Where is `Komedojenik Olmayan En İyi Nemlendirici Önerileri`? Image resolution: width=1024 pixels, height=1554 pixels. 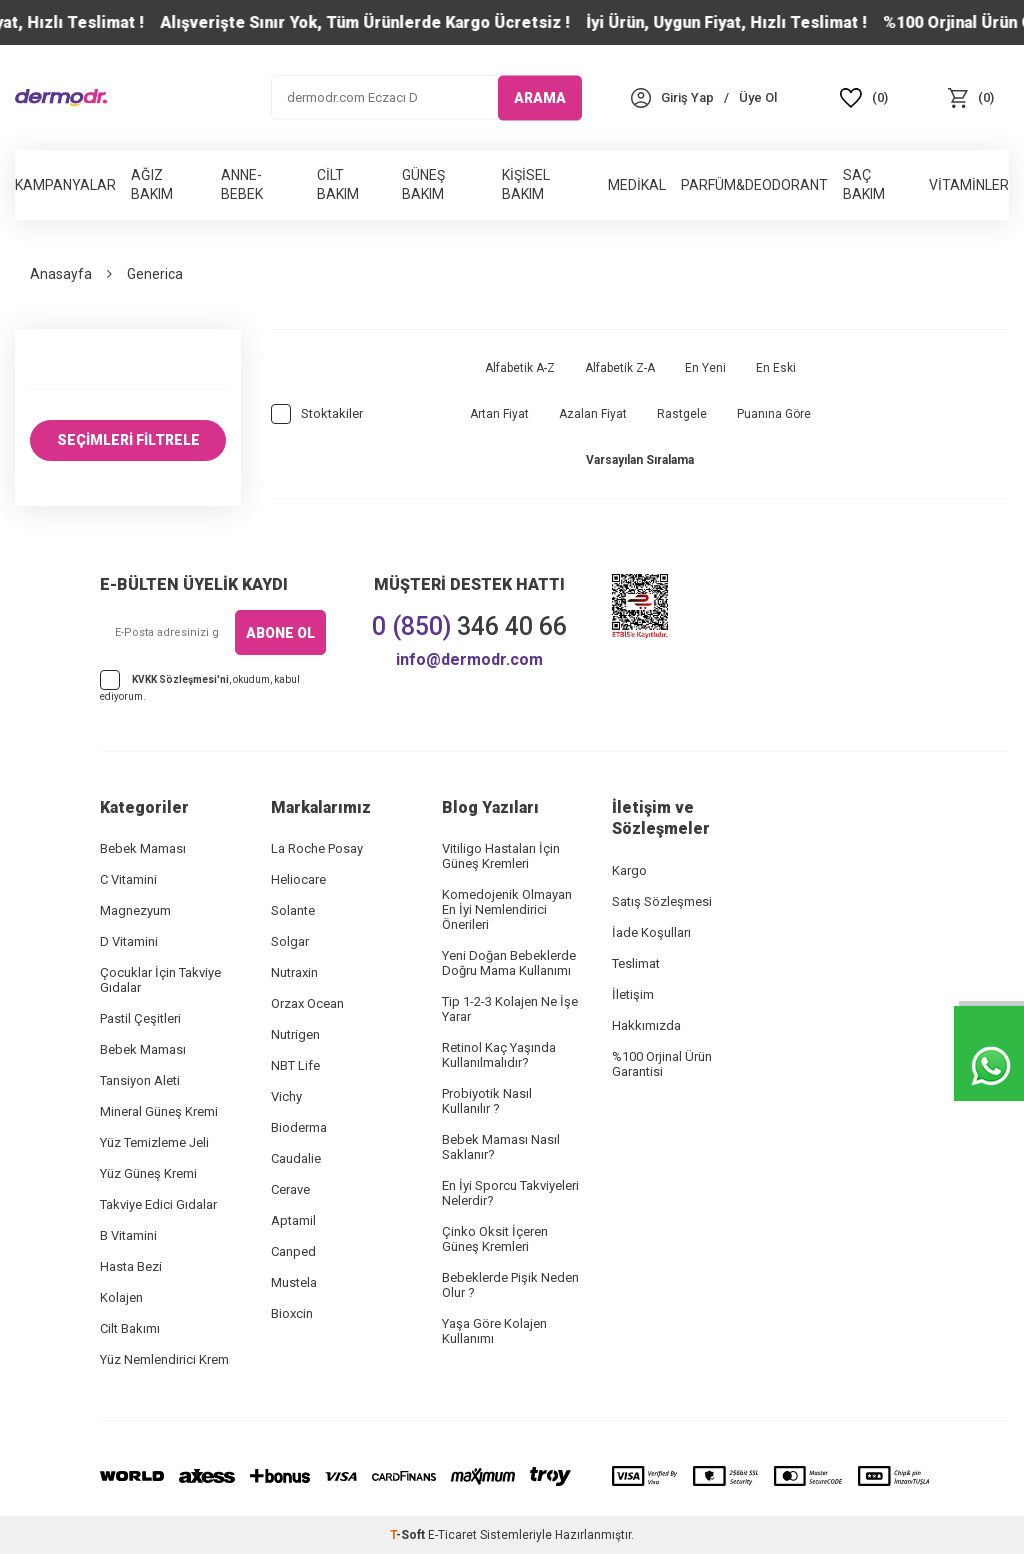 Komedojenik Olmayan En İyi Nemlendirici Önerileri is located at coordinates (507, 909).